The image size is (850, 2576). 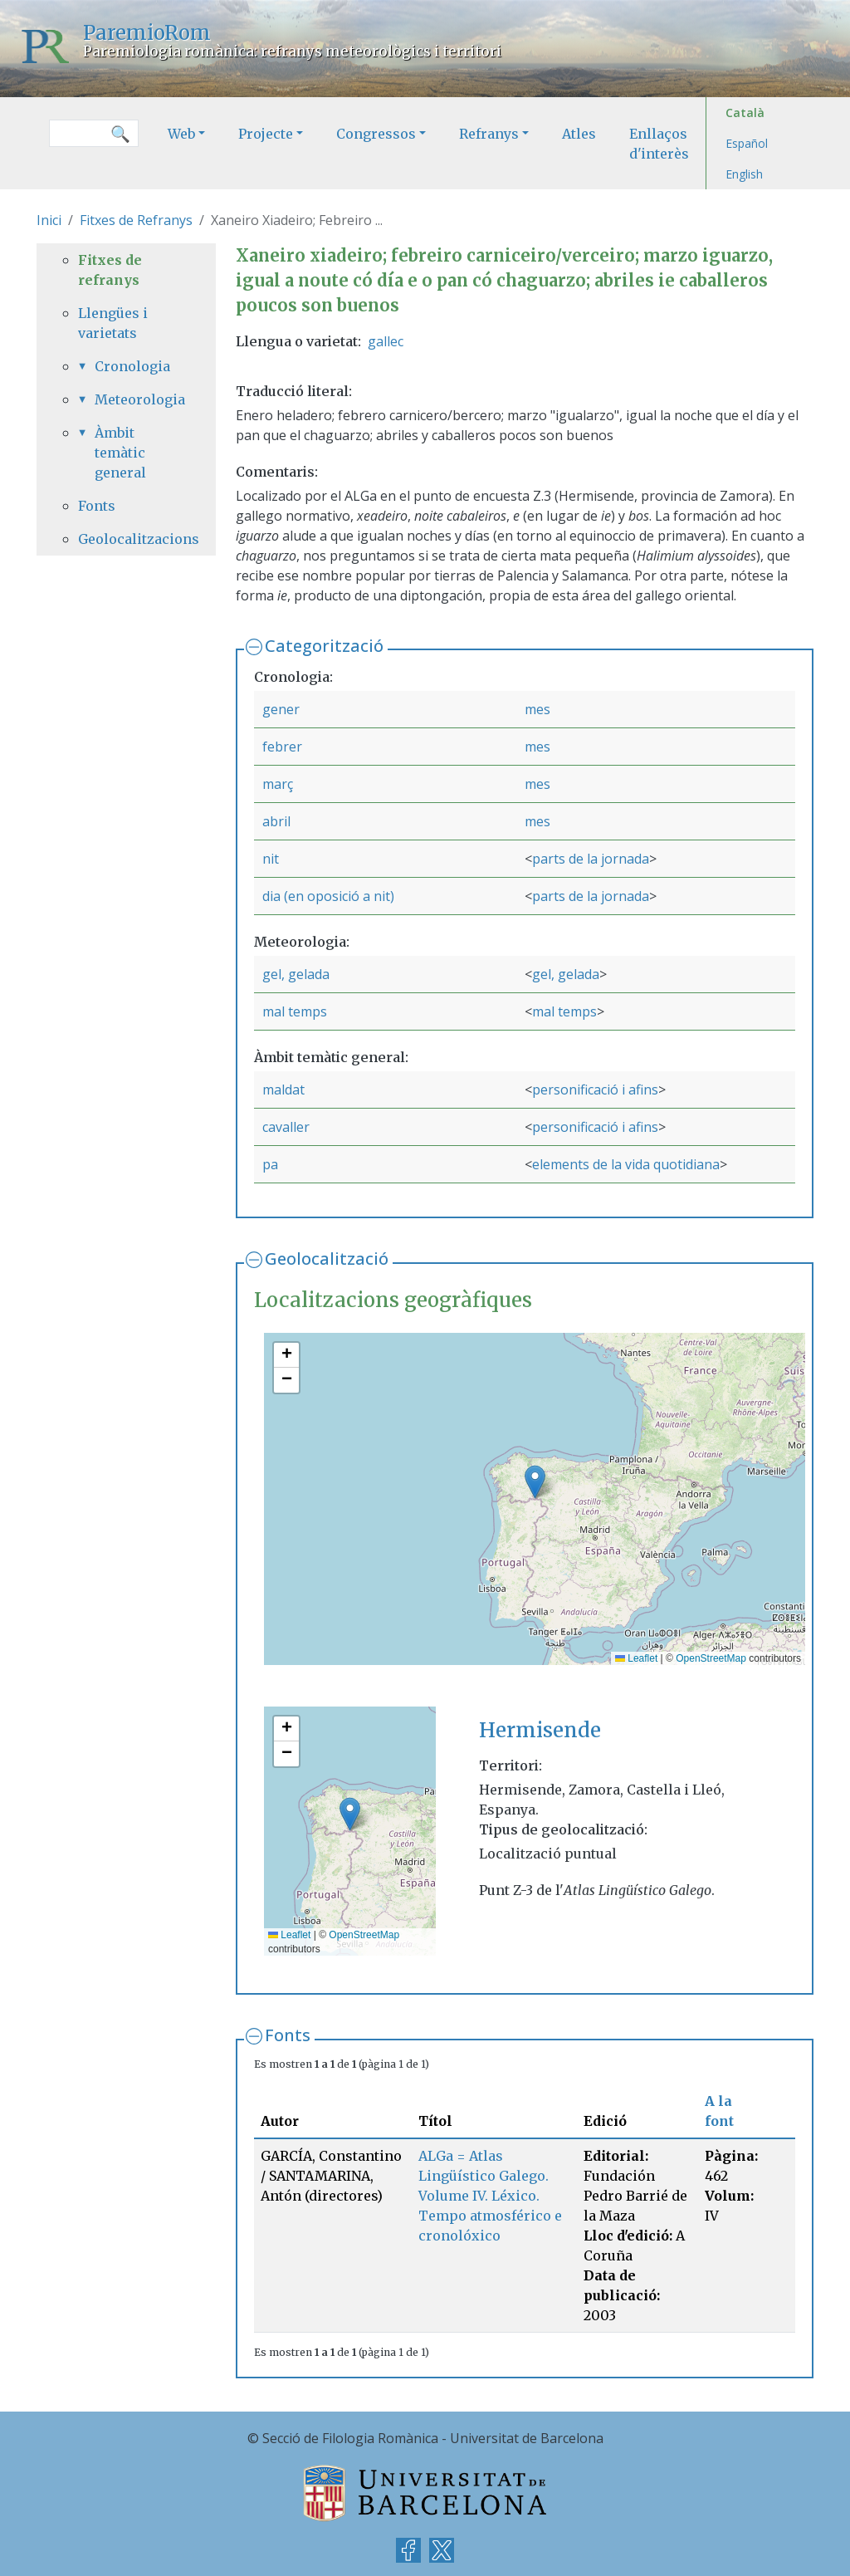 I want to click on mes, so click(x=537, y=709).